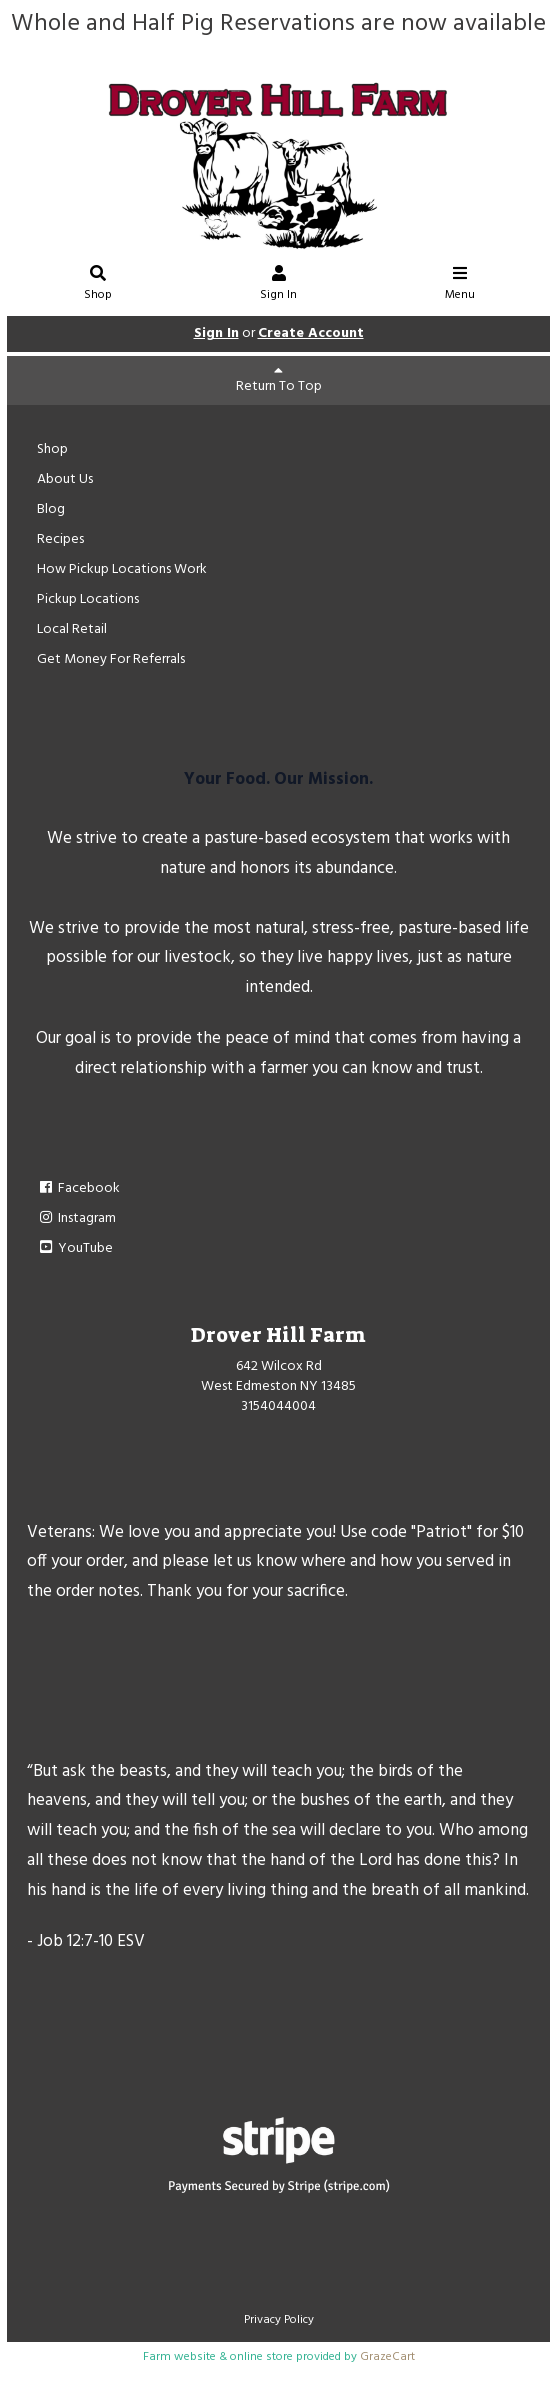  Describe the element at coordinates (387, 2357) in the screenshot. I see `GrazeCart` at that location.